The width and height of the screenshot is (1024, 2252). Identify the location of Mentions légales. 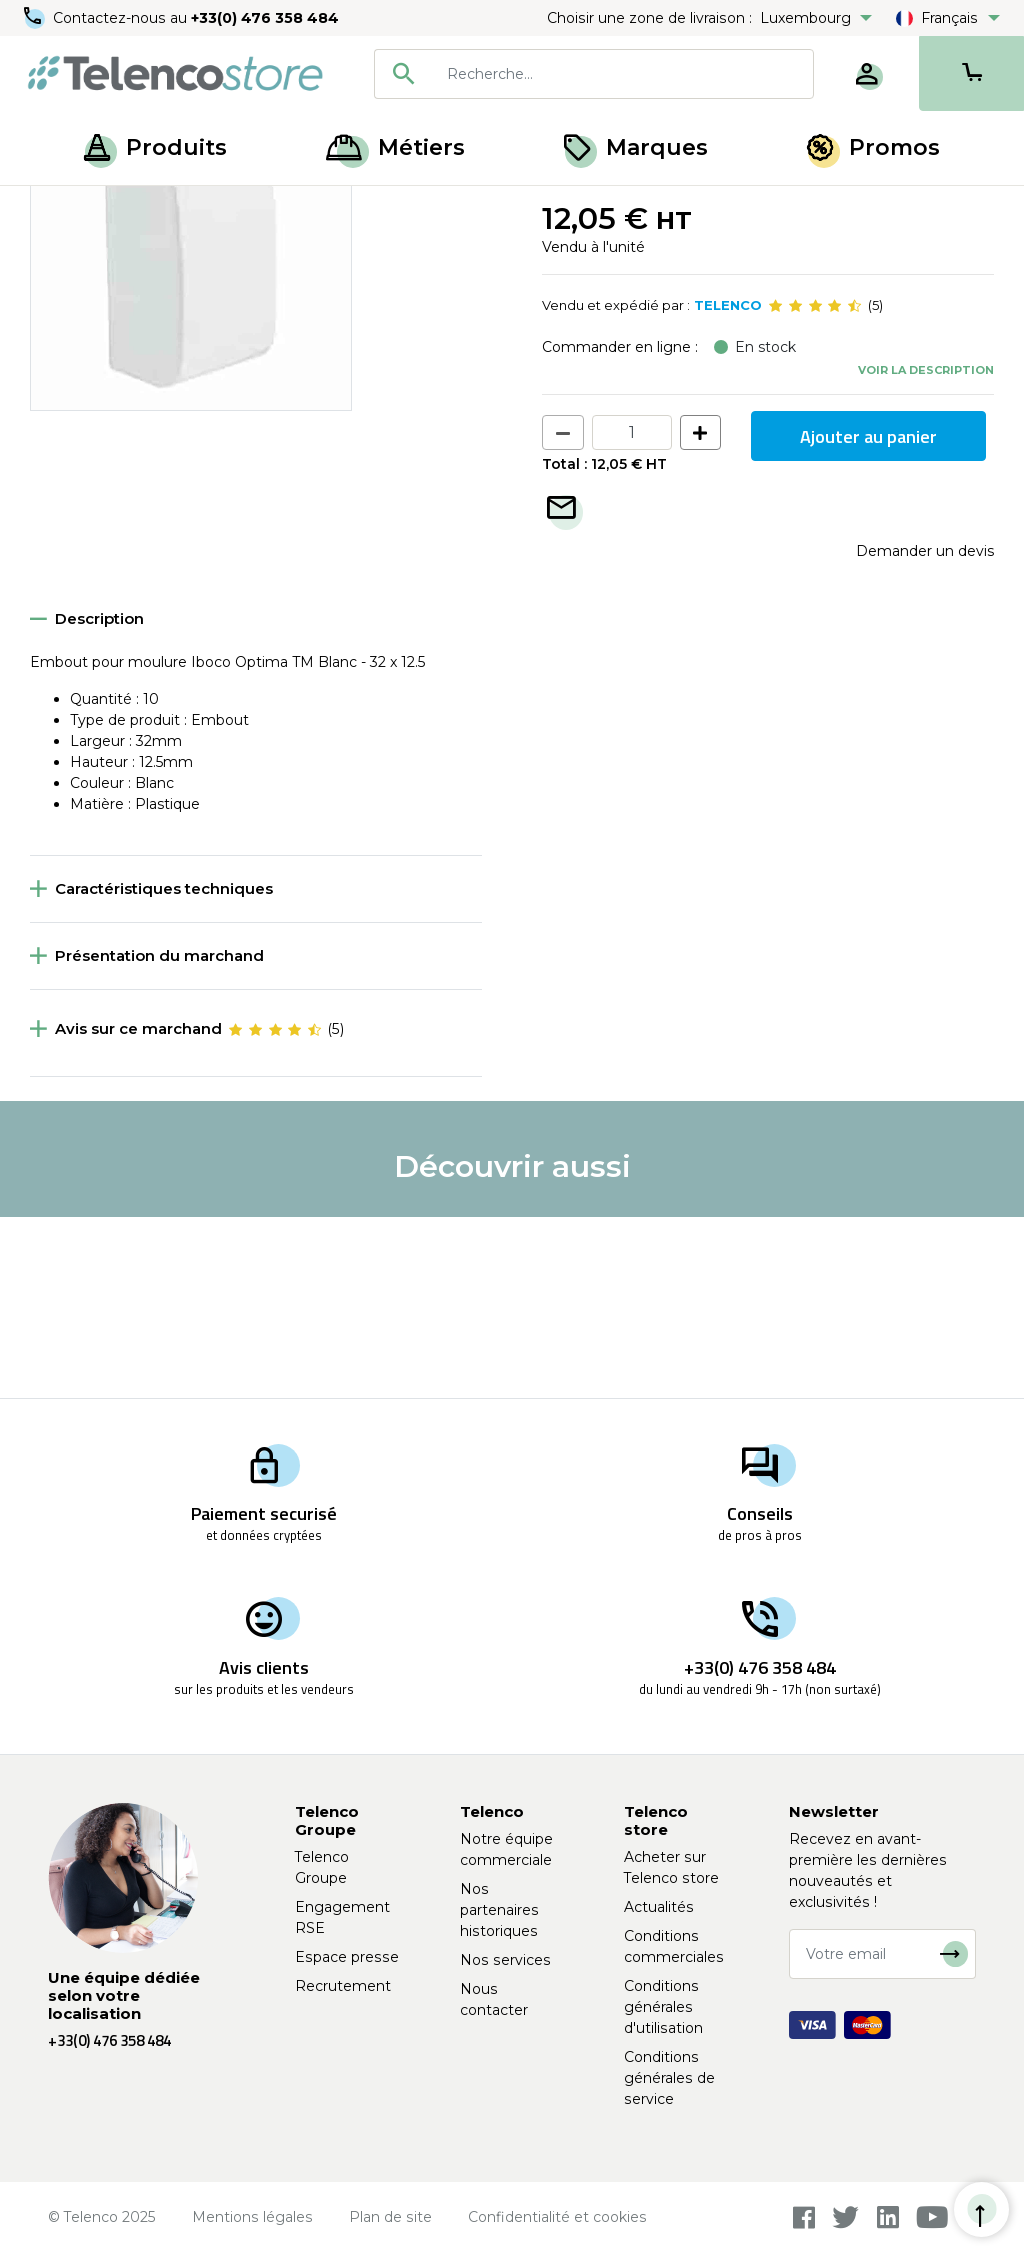
(252, 2217).